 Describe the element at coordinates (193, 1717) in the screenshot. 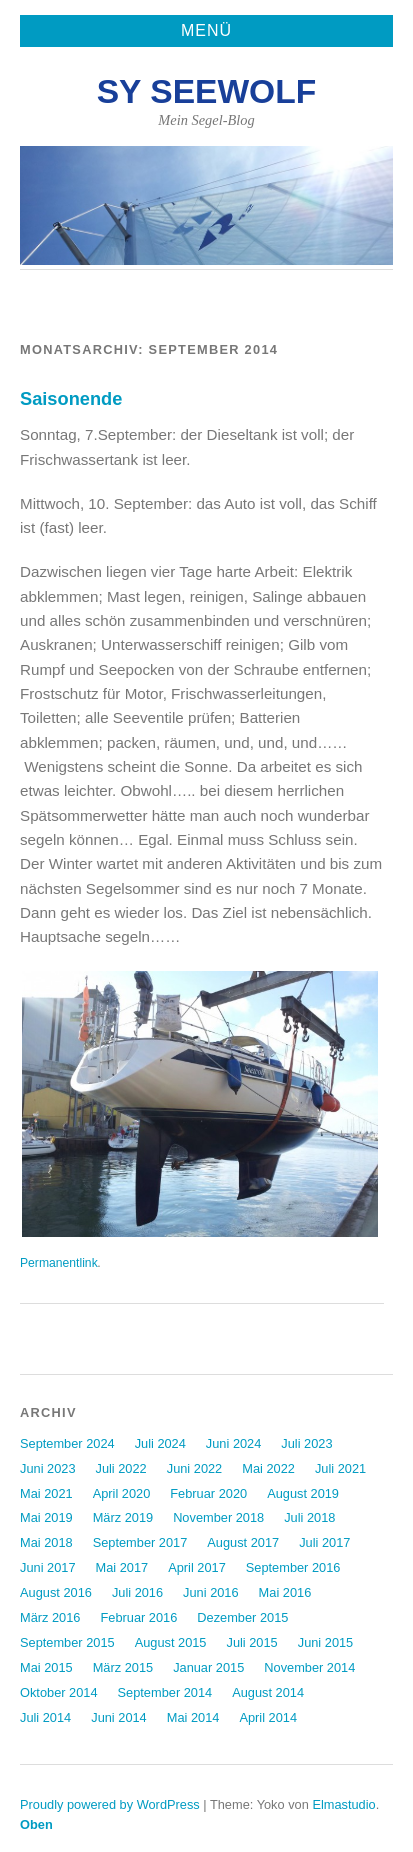

I see `Mai 2014` at that location.